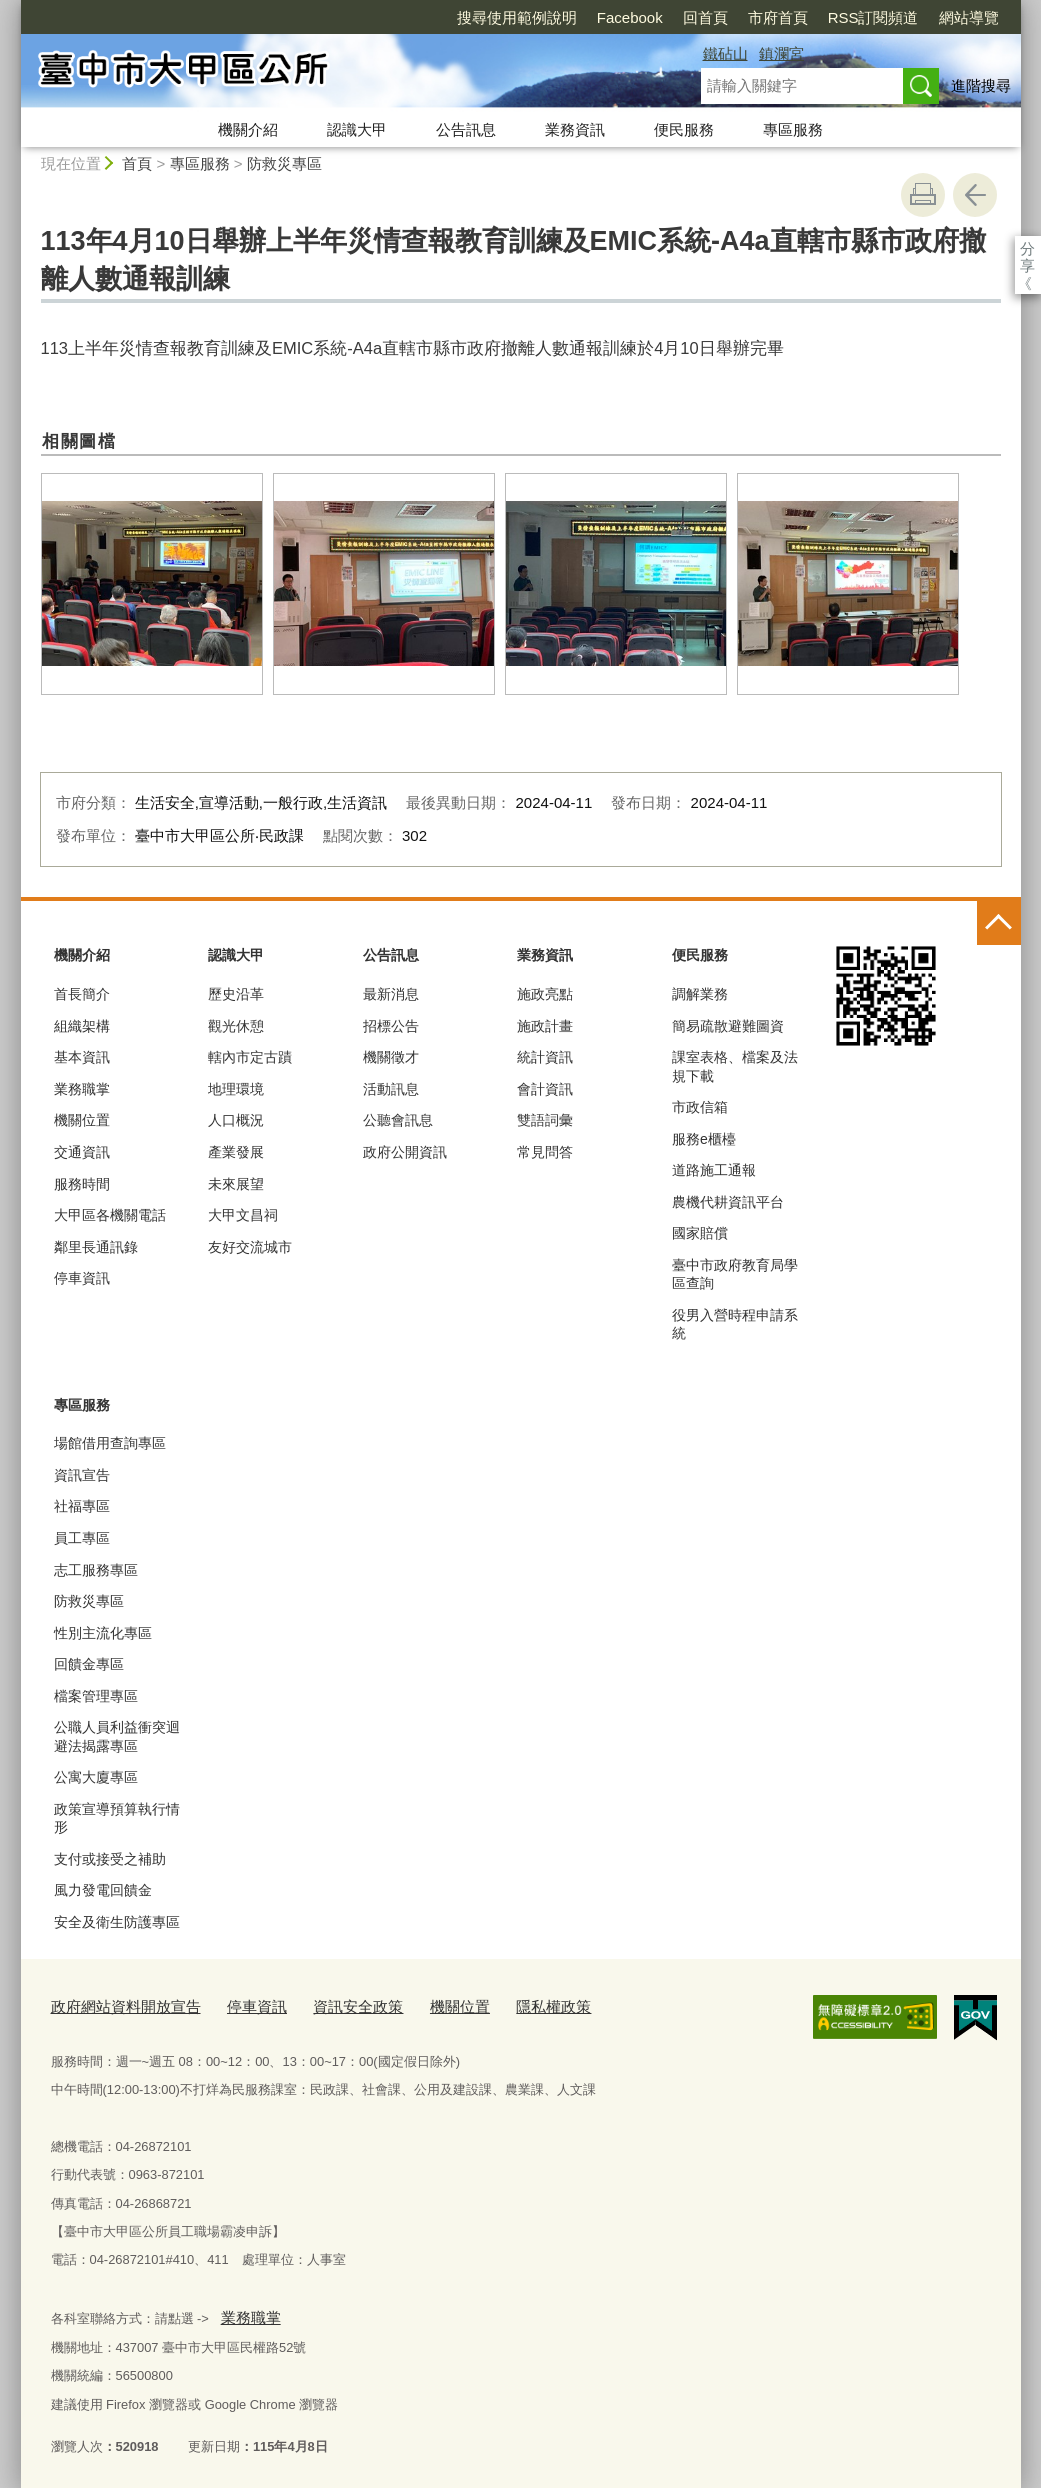 This screenshot has height=2488, width=1041. What do you see at coordinates (500, 2004) in the screenshot?
I see `隱私權政策` at bounding box center [500, 2004].